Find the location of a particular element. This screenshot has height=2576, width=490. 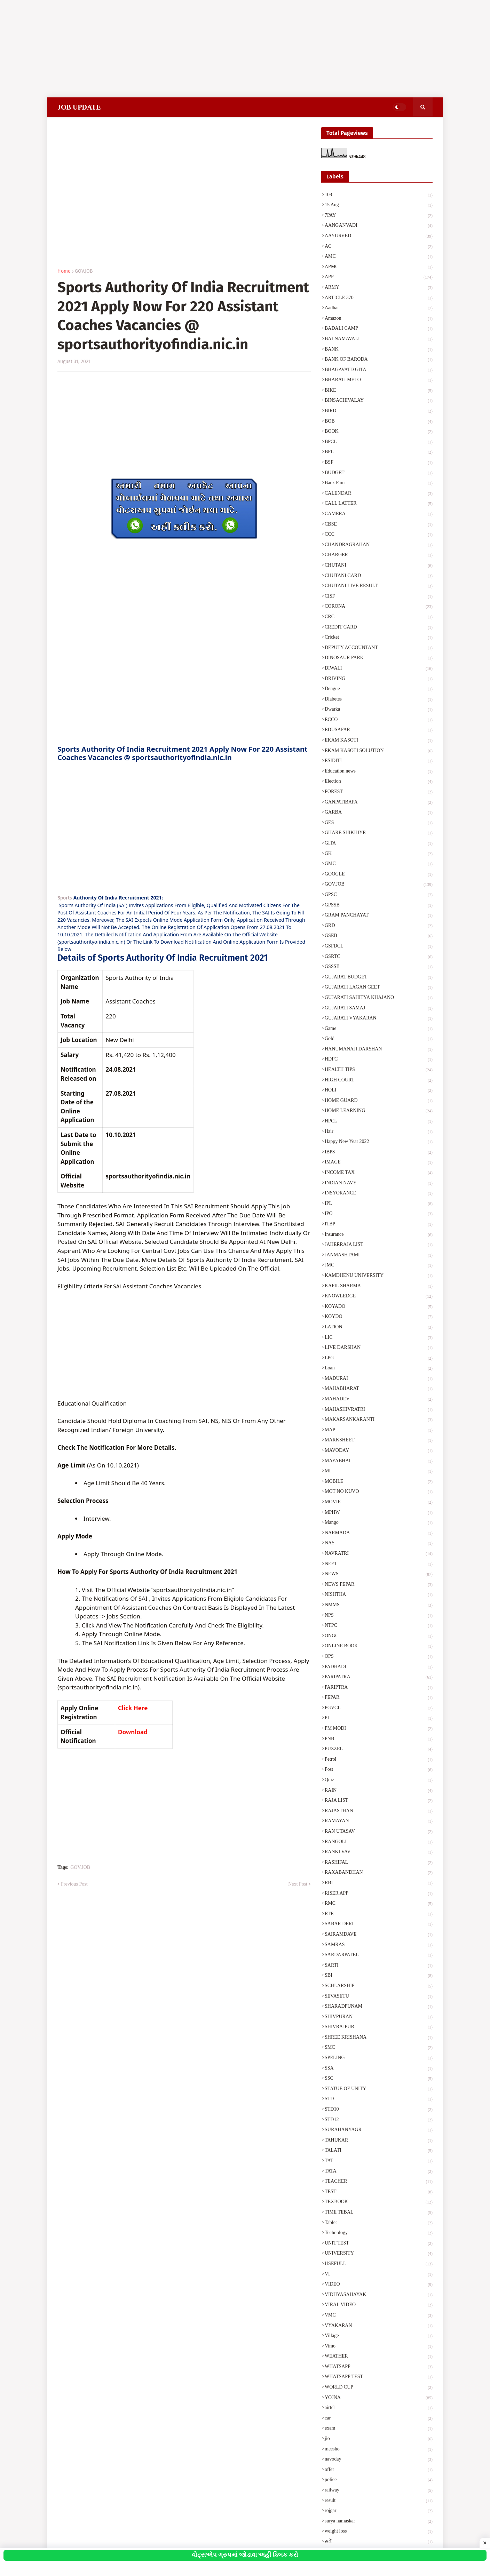

BHAGAVATD GITA is located at coordinates (379, 370).